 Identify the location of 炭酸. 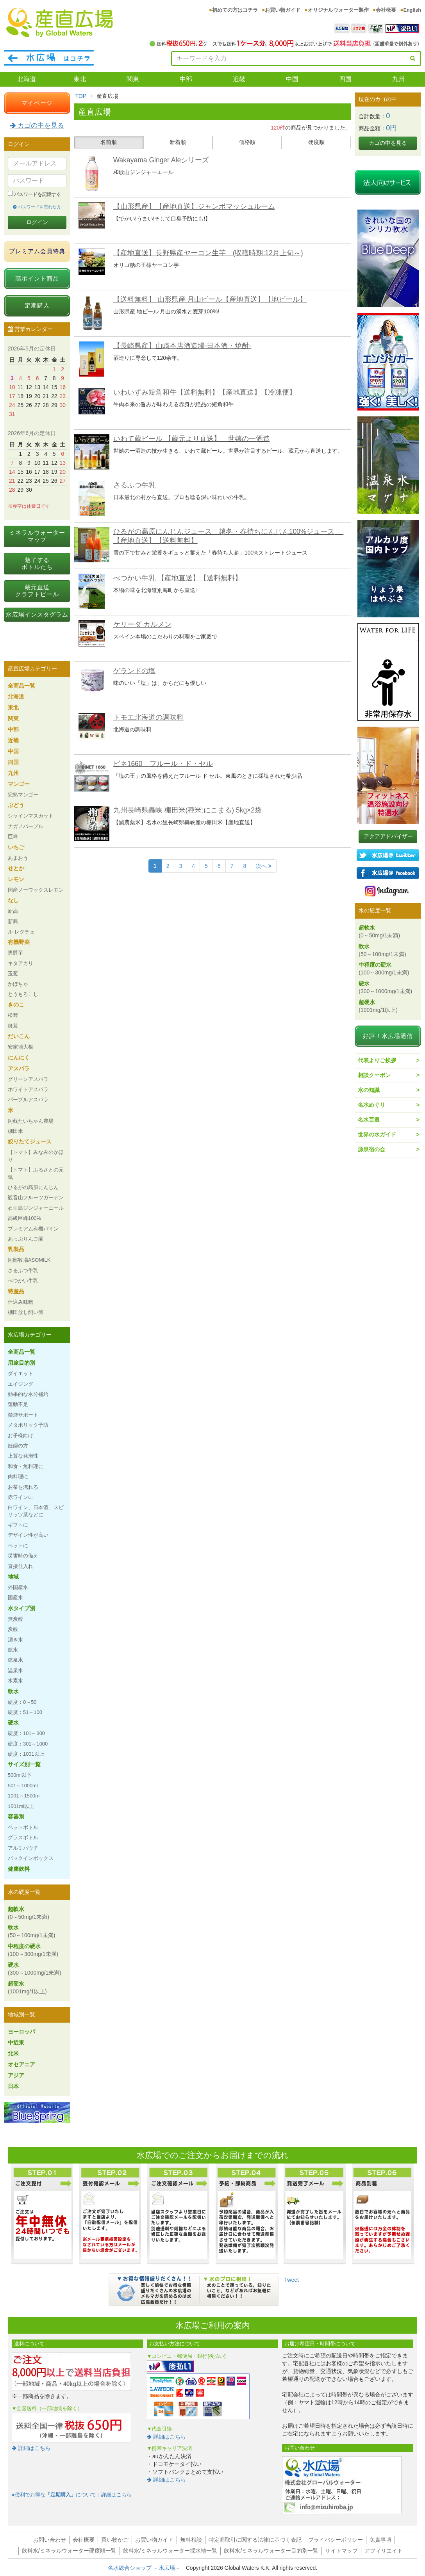
(13, 1629).